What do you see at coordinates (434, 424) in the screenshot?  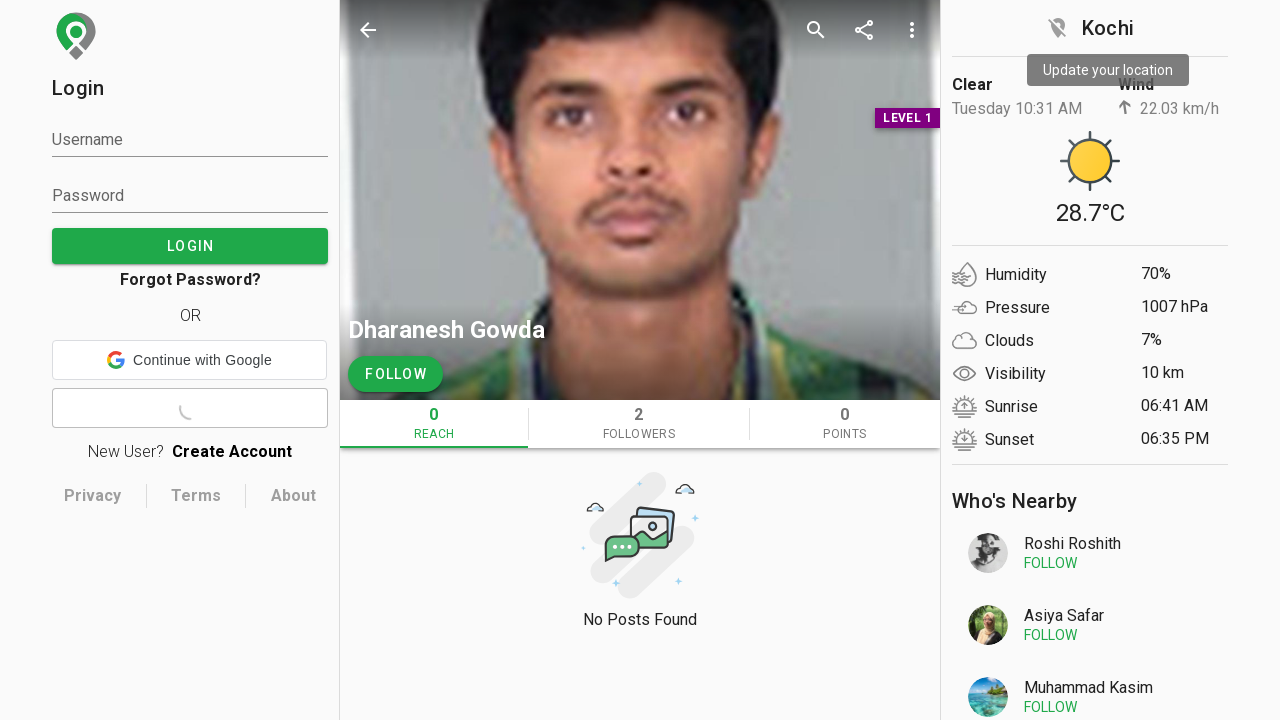 I see `[tab]` at bounding box center [434, 424].